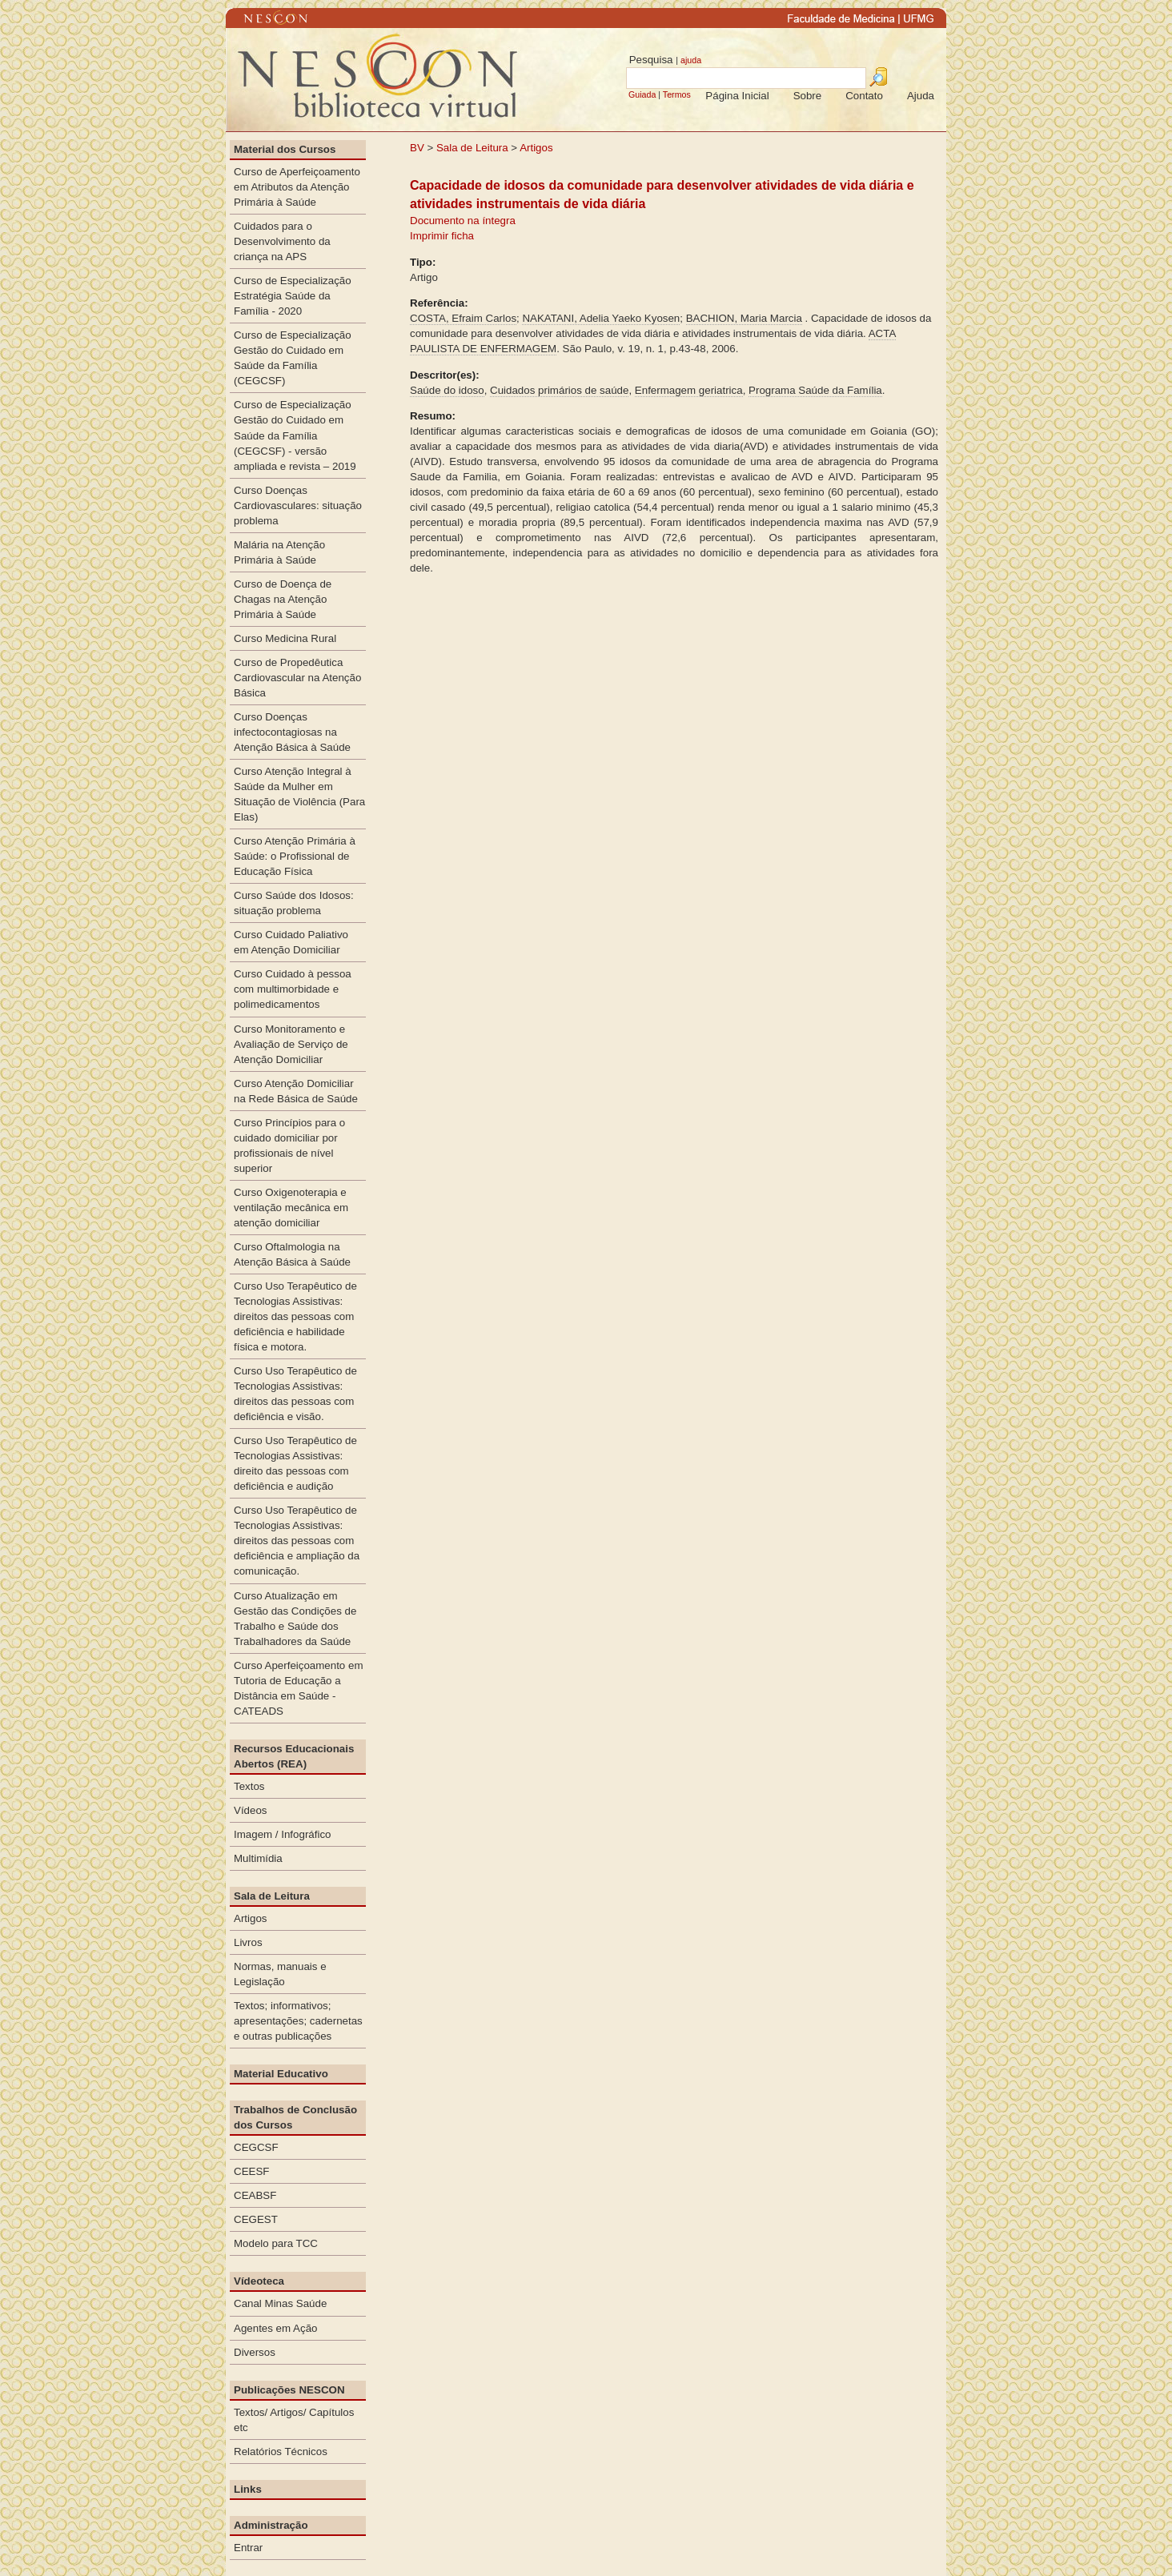  What do you see at coordinates (447, 390) in the screenshot?
I see `Saúde do idoso` at bounding box center [447, 390].